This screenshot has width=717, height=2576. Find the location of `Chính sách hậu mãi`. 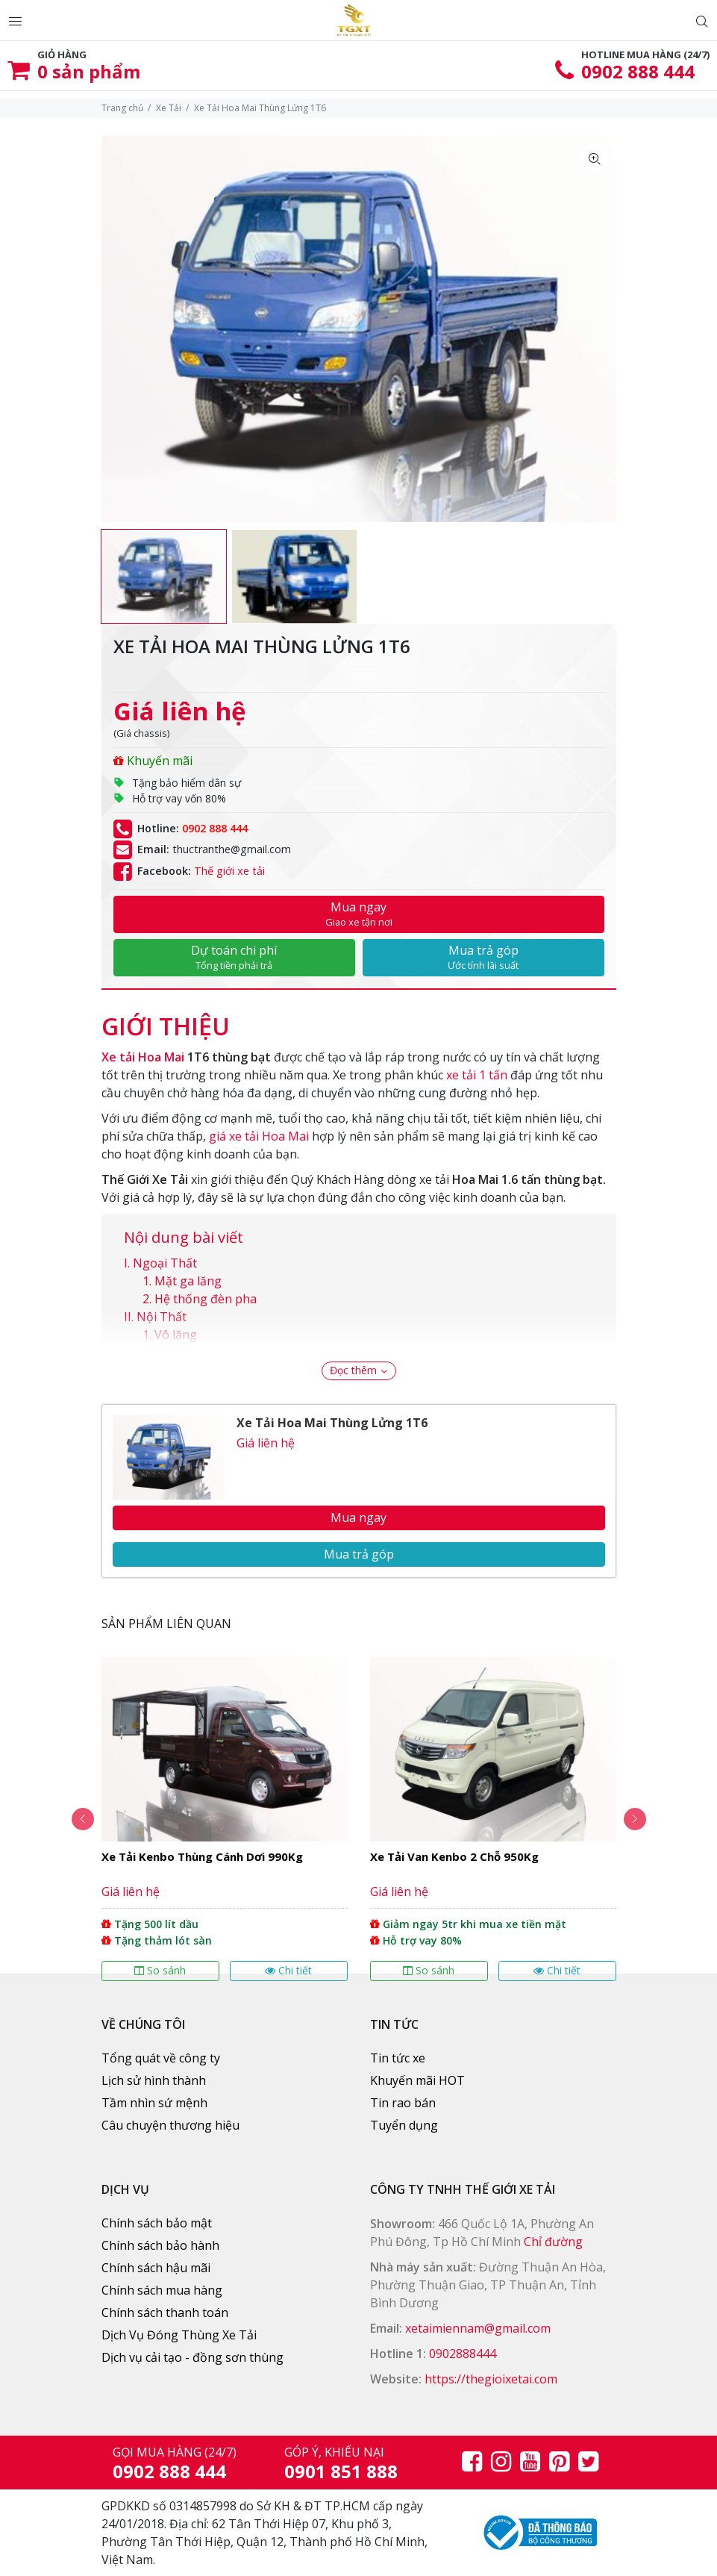

Chính sách hậu mãi is located at coordinates (155, 2268).